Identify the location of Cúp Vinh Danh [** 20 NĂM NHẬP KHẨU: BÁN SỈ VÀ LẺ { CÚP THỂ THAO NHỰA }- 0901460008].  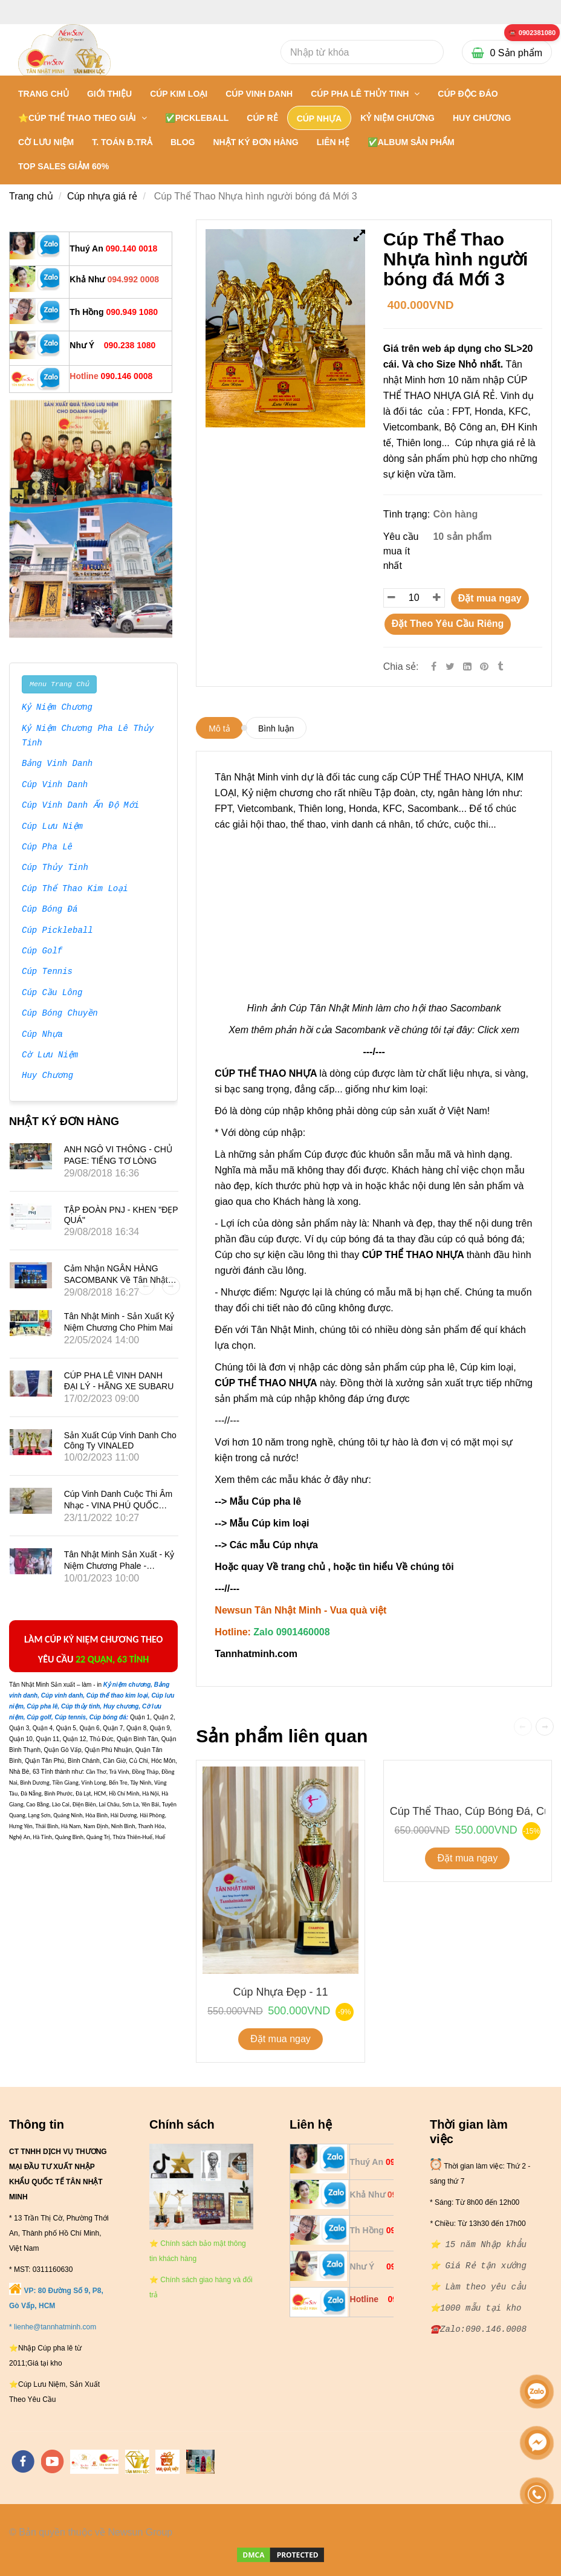
(55, 785).